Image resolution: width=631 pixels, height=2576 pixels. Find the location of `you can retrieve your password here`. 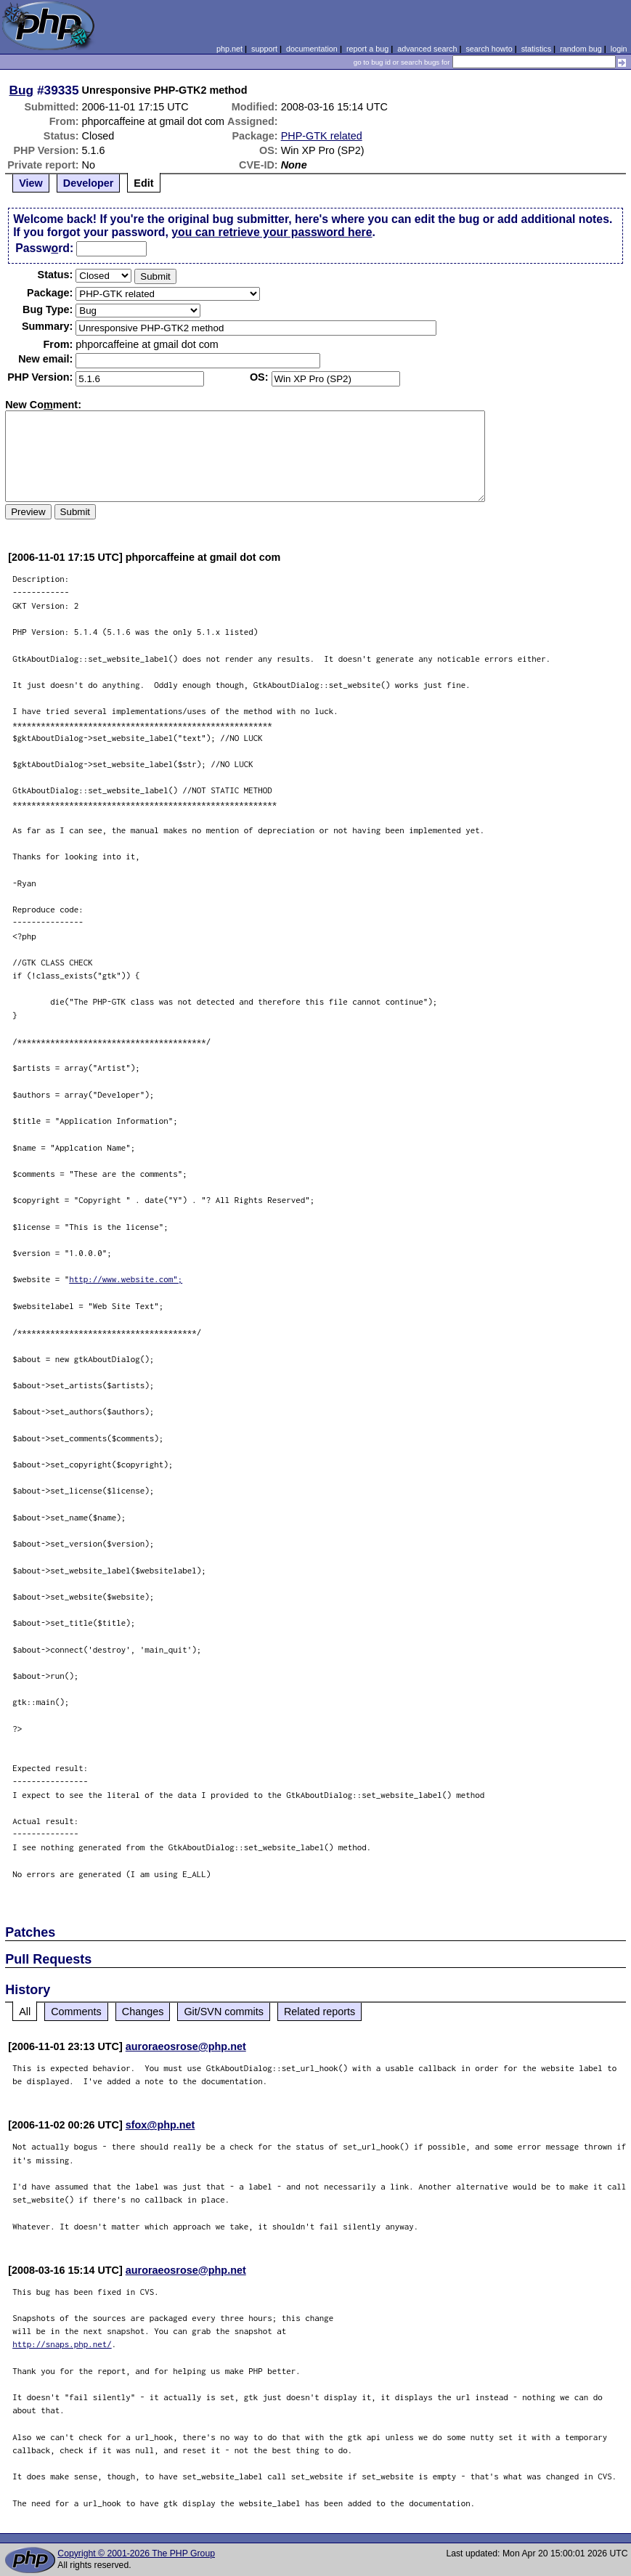

you can retrieve your password here is located at coordinates (271, 232).